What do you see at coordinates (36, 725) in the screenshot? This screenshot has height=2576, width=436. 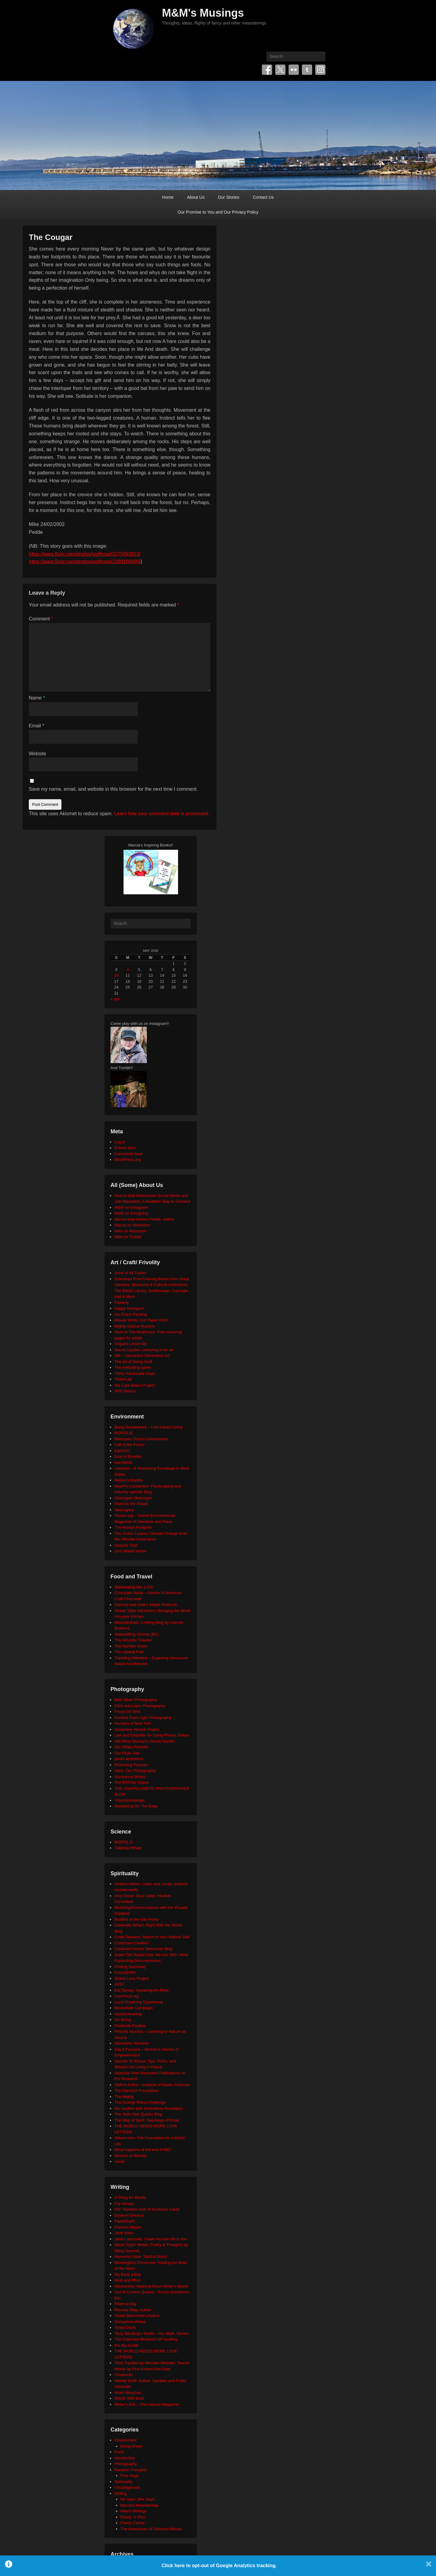 I see `Email` at bounding box center [36, 725].